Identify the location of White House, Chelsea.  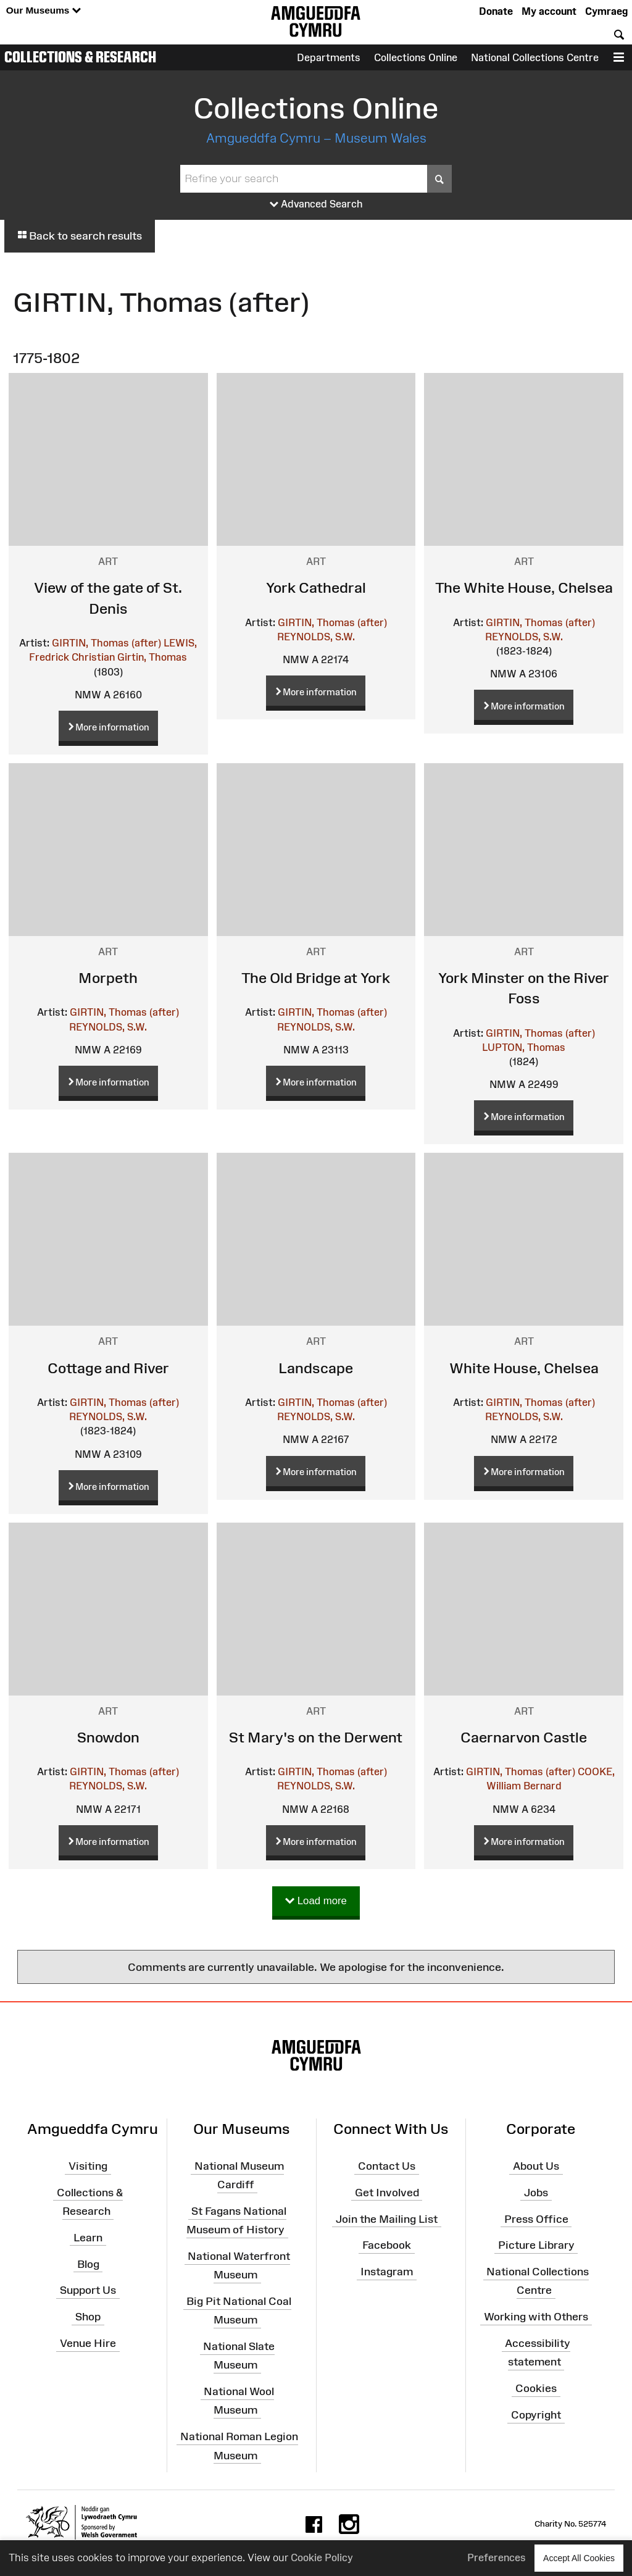
(524, 1368).